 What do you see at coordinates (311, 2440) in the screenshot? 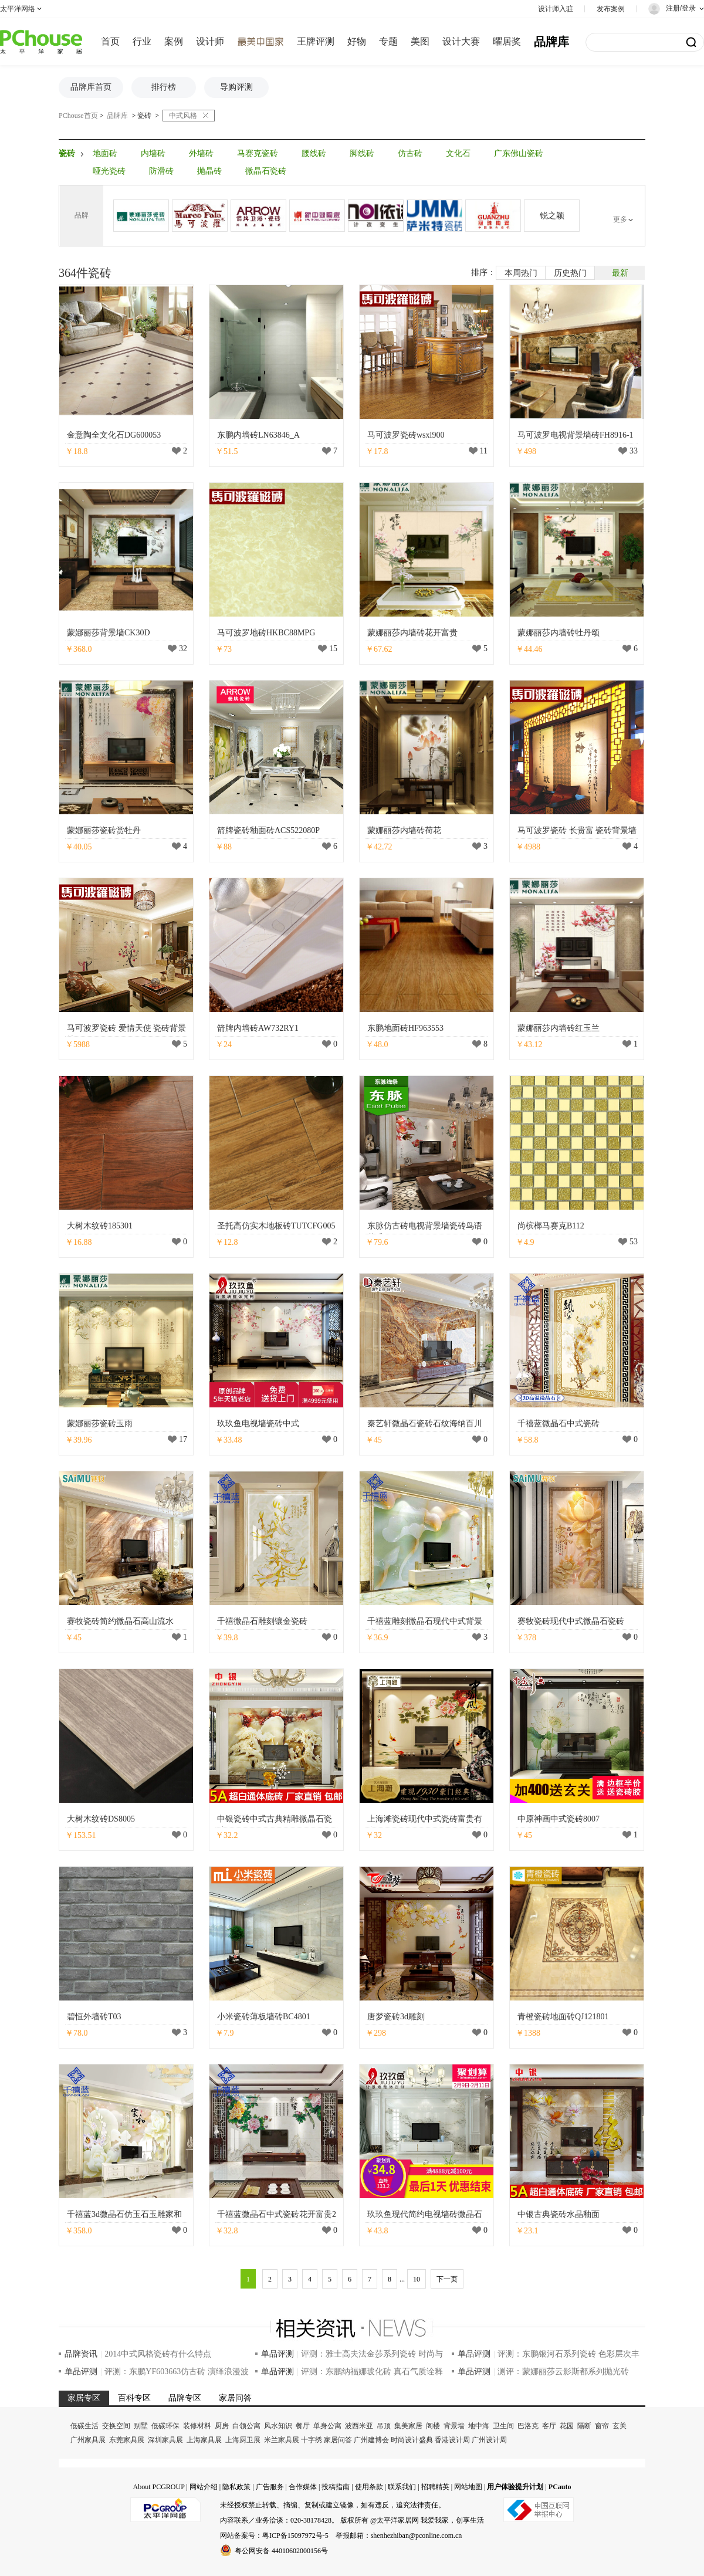
I see `十字绣` at bounding box center [311, 2440].